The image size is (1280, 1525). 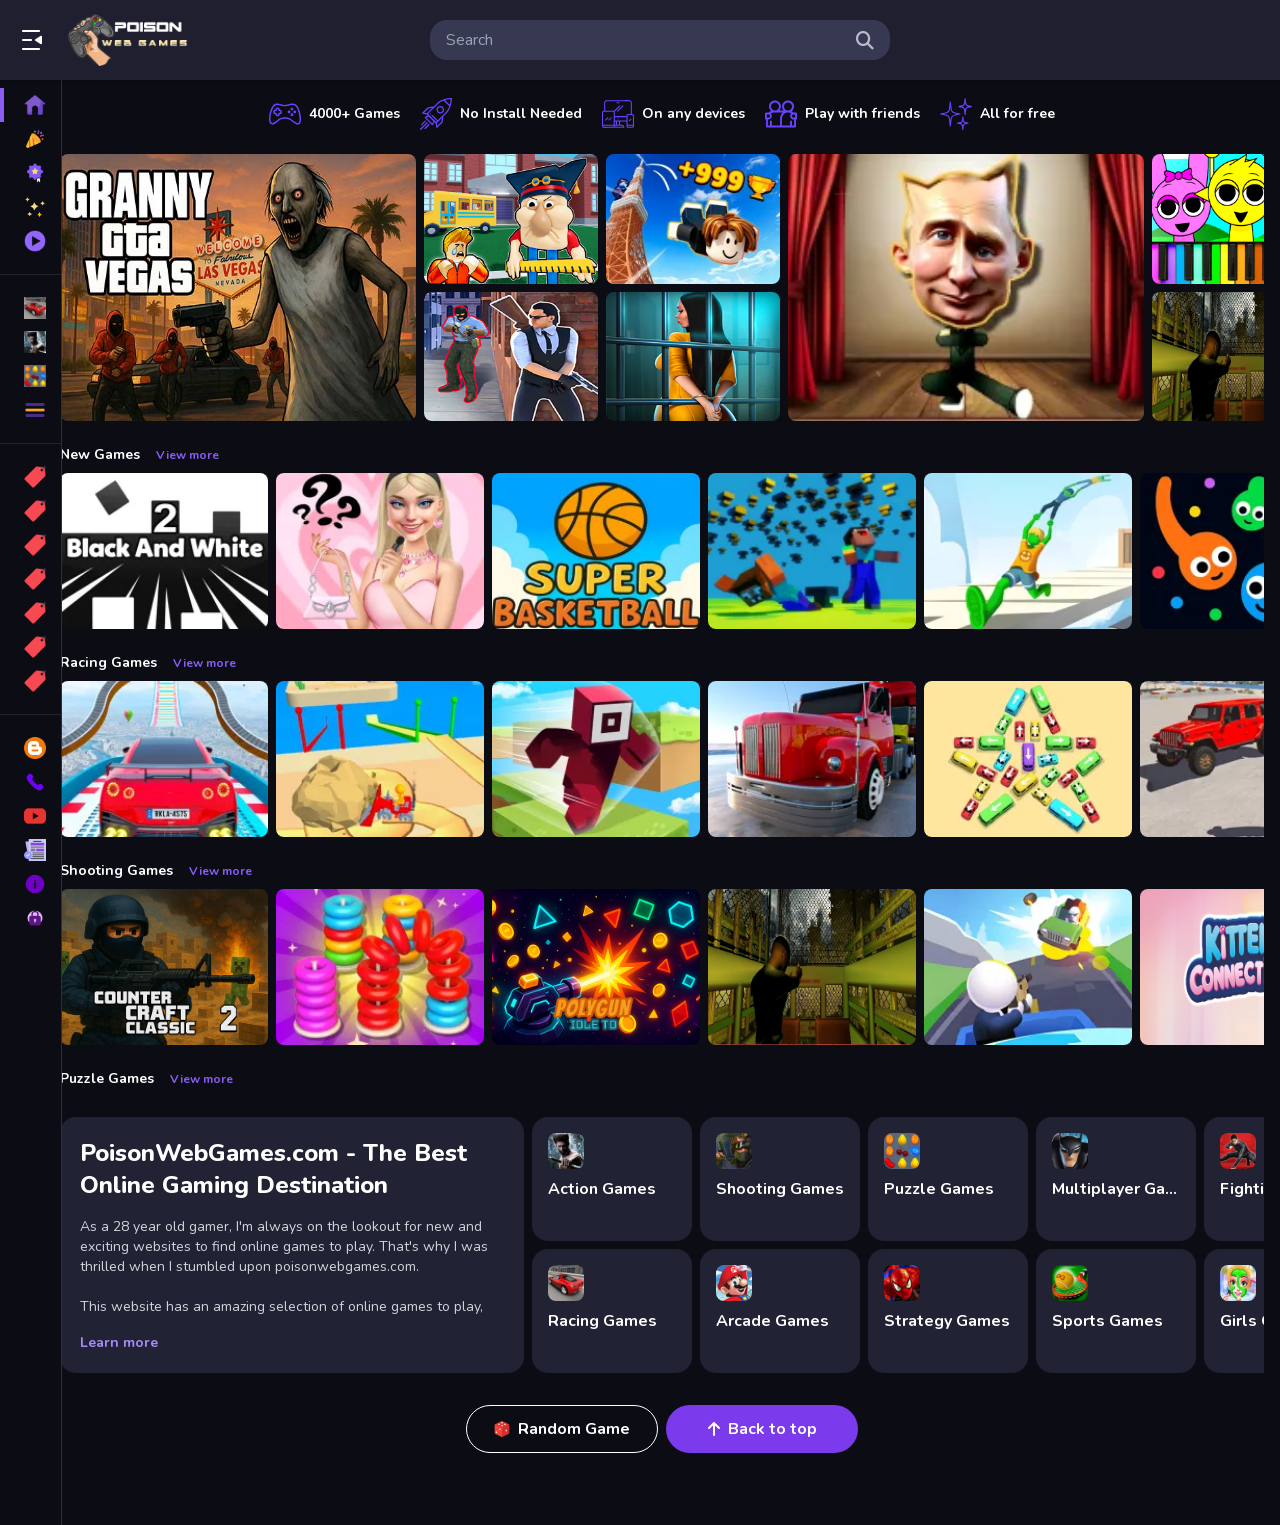 I want to click on [Stack N Sort], so click(x=400, y=967).